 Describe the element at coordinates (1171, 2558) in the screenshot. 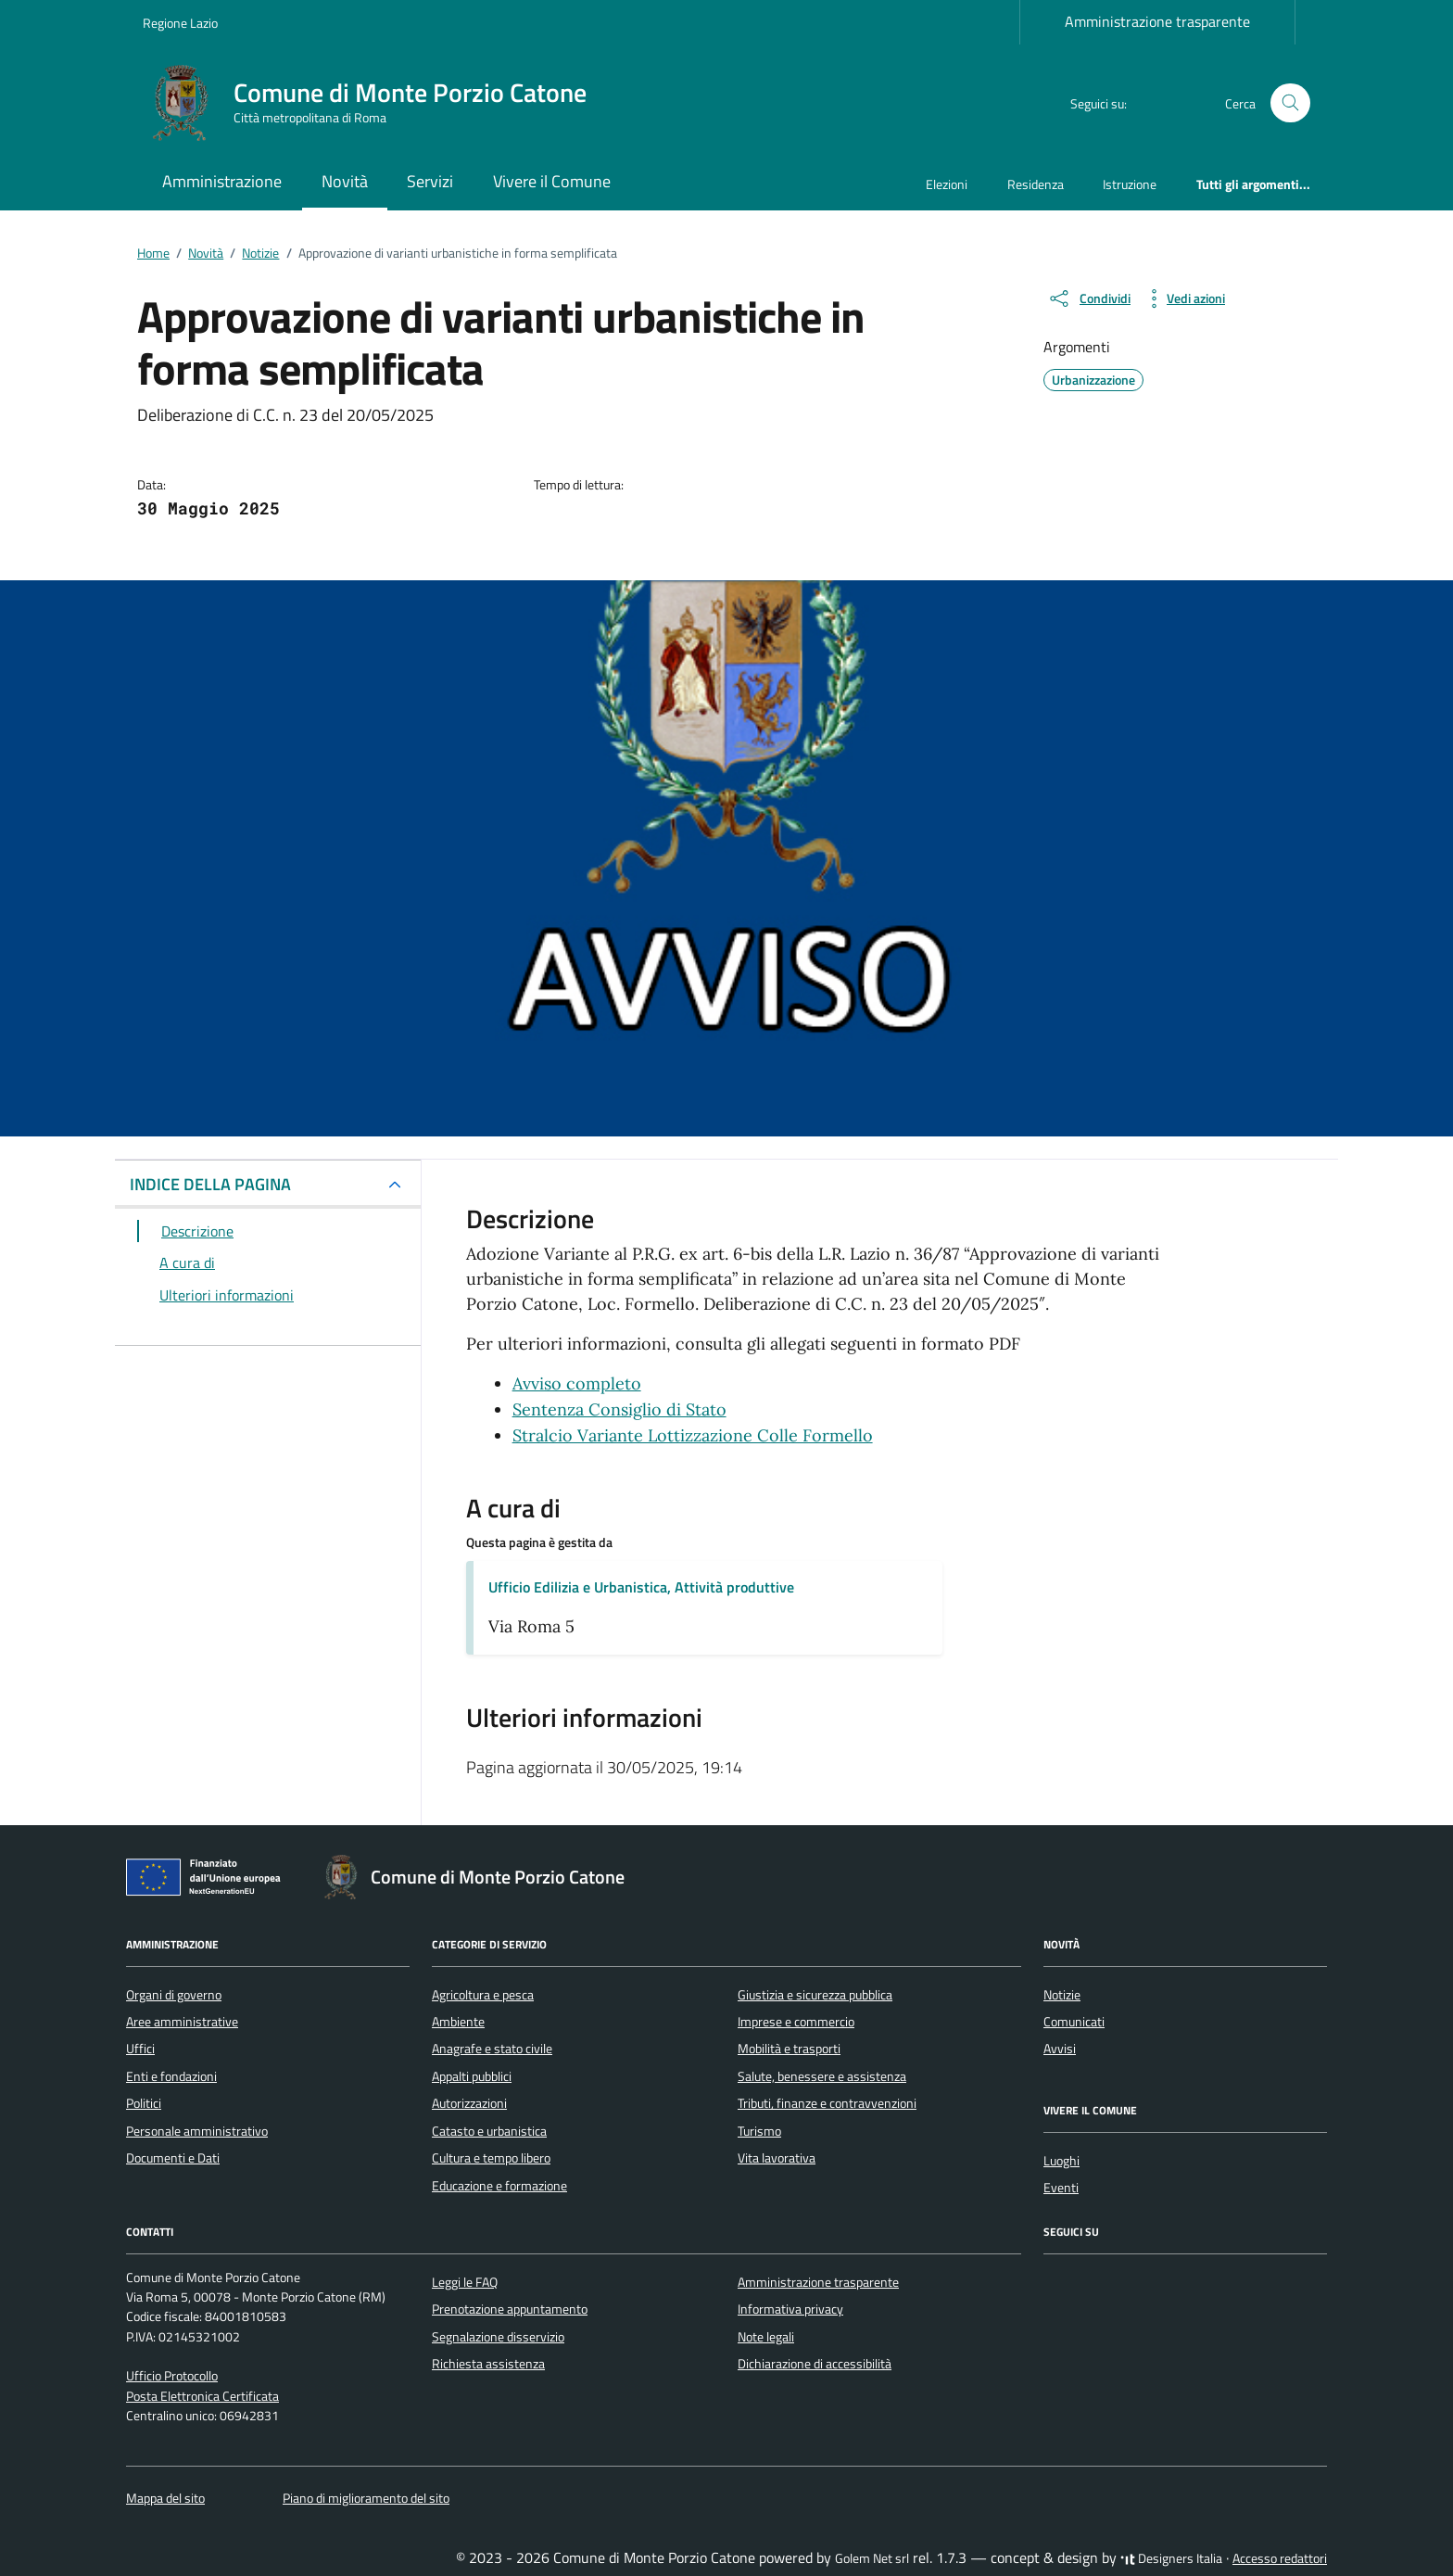

I see `Designers Italia` at that location.